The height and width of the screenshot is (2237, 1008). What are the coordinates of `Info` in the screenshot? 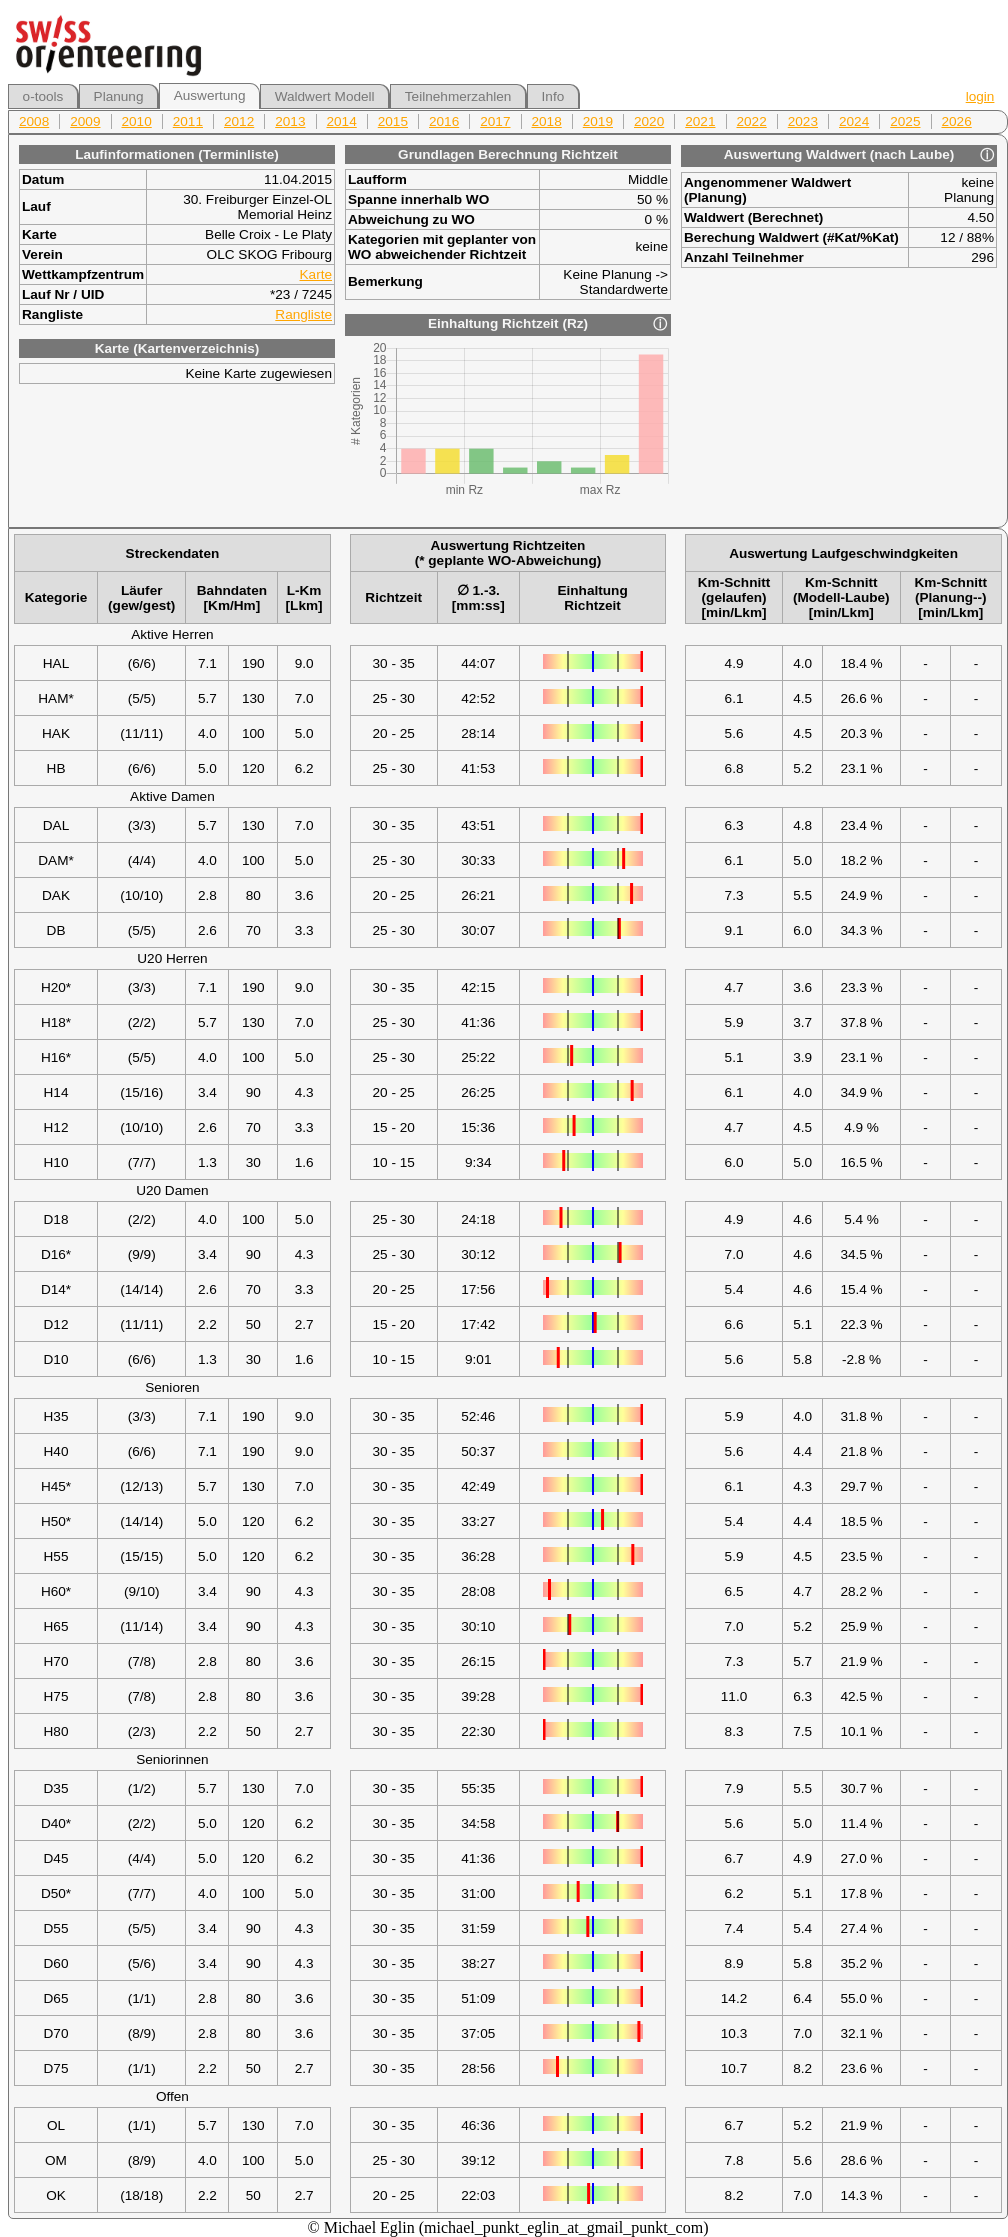 It's located at (553, 96).